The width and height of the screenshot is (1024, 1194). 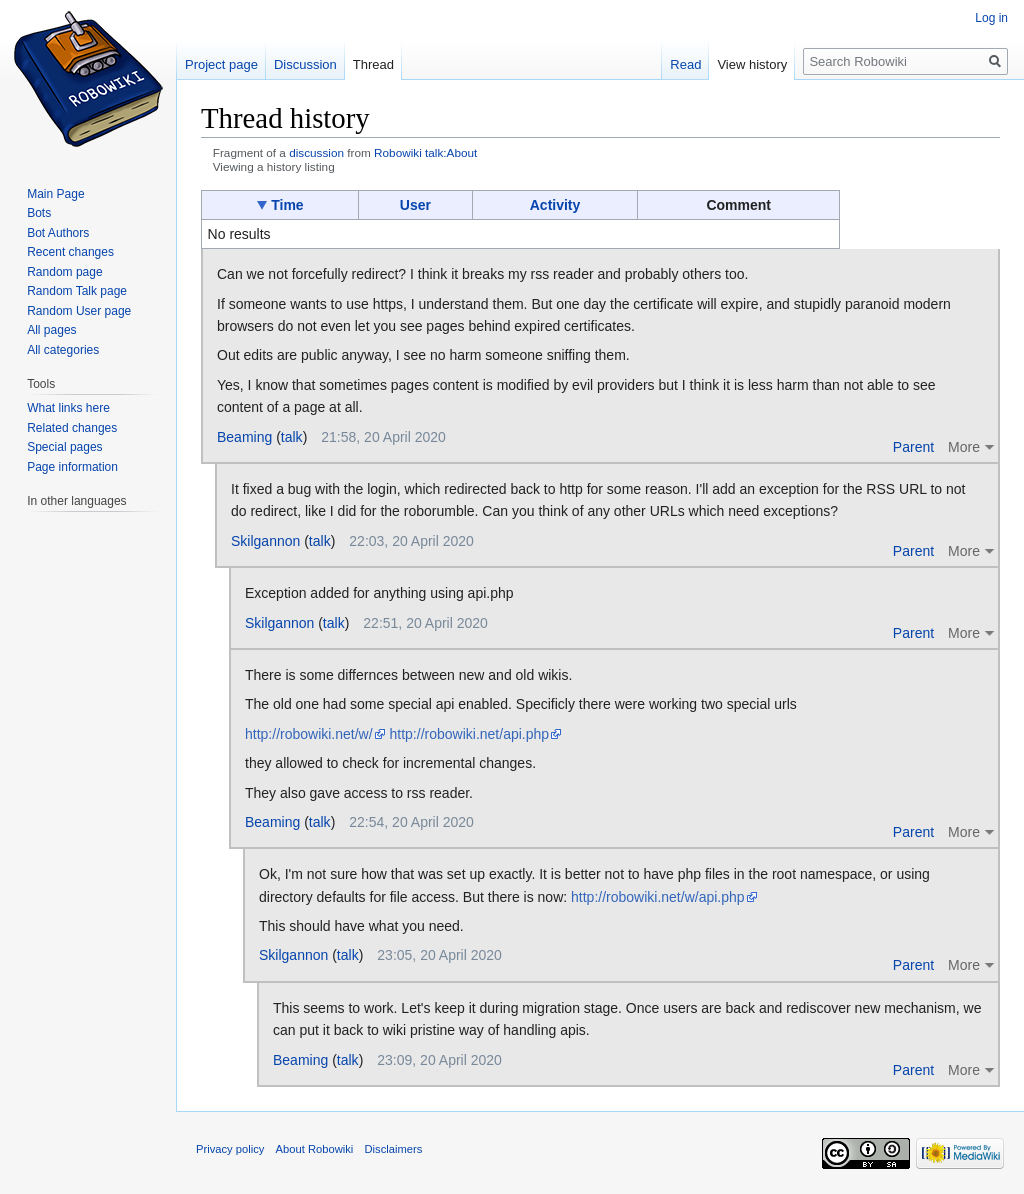 I want to click on Thread, so click(x=373, y=64).